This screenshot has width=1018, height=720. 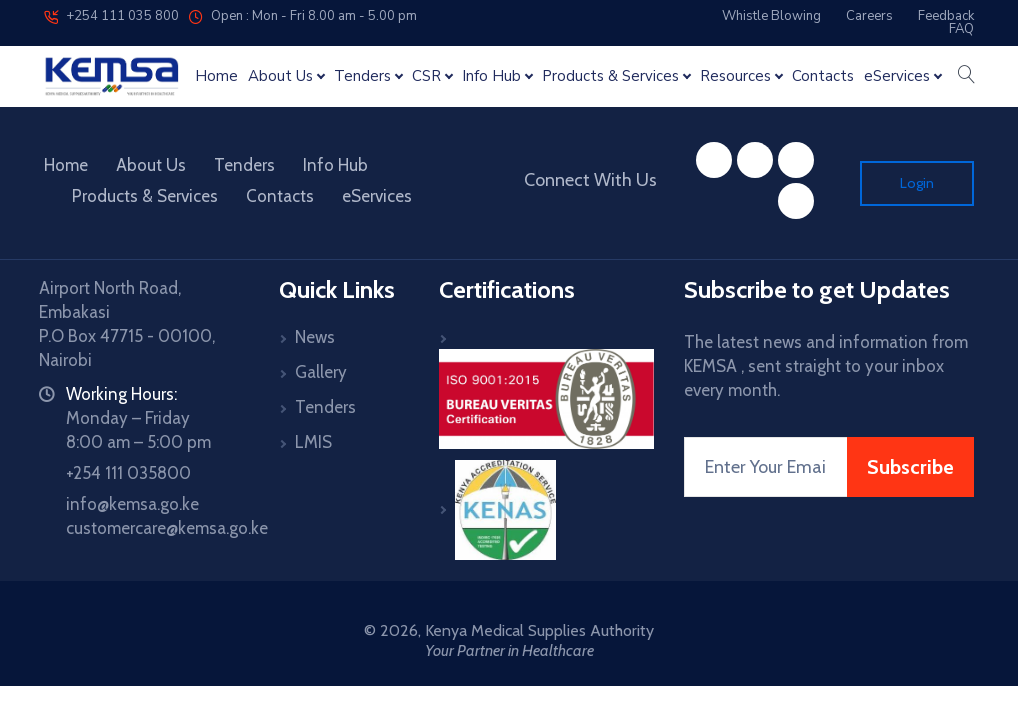 What do you see at coordinates (966, 76) in the screenshot?
I see `[button]` at bounding box center [966, 76].